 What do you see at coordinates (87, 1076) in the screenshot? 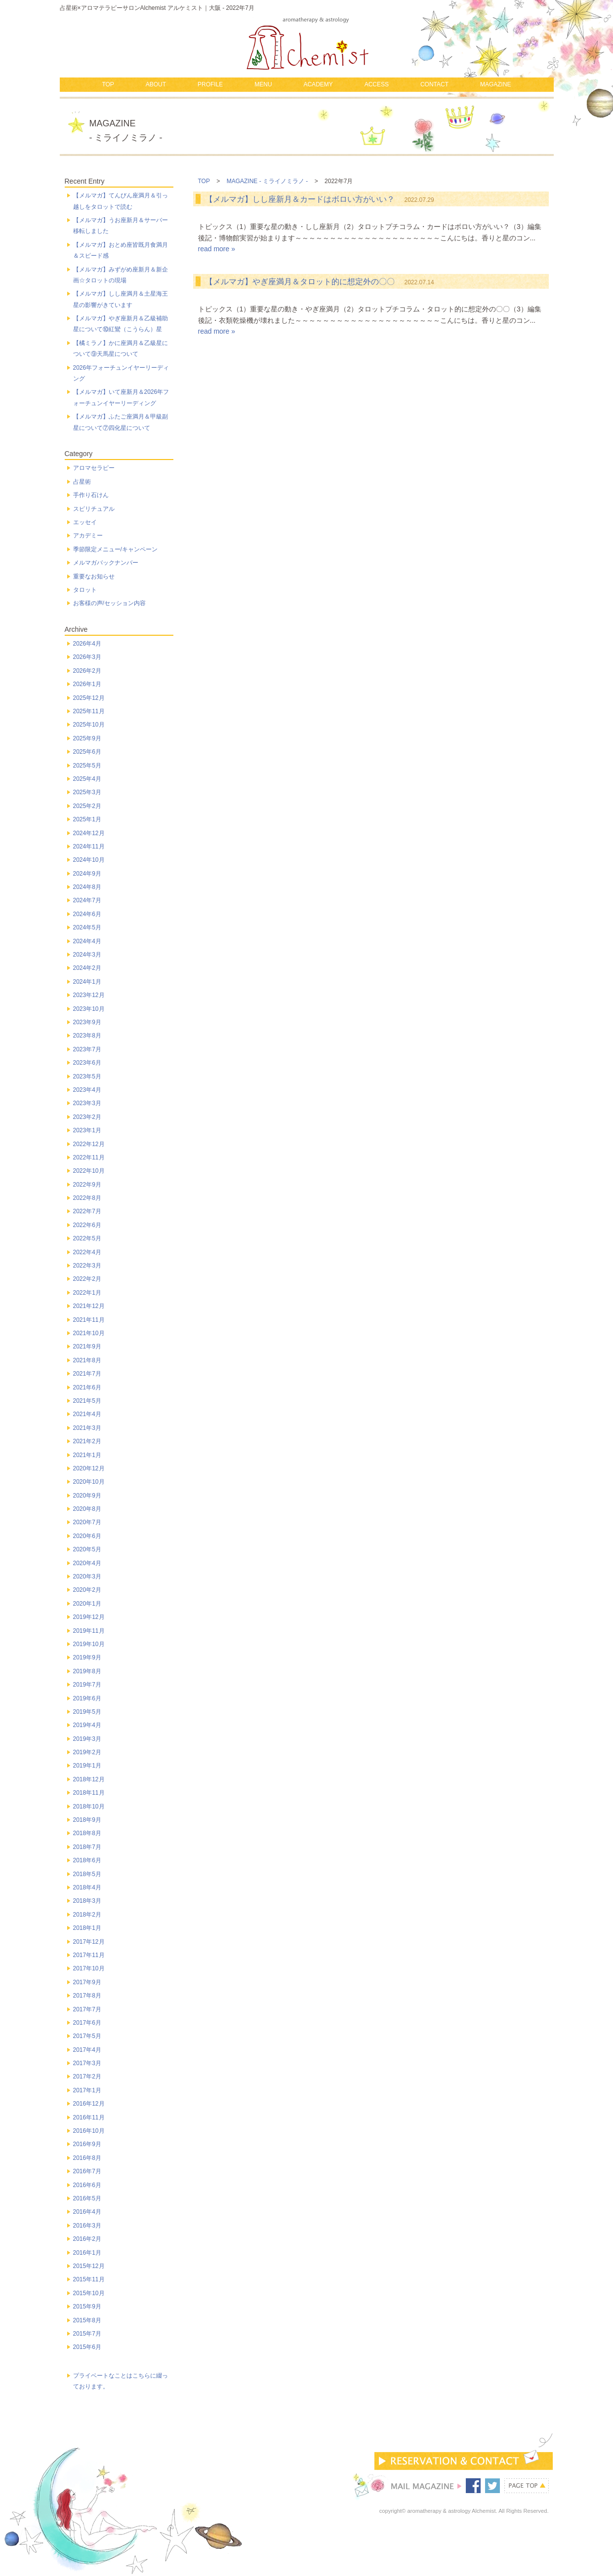
I see `2023年5月` at bounding box center [87, 1076].